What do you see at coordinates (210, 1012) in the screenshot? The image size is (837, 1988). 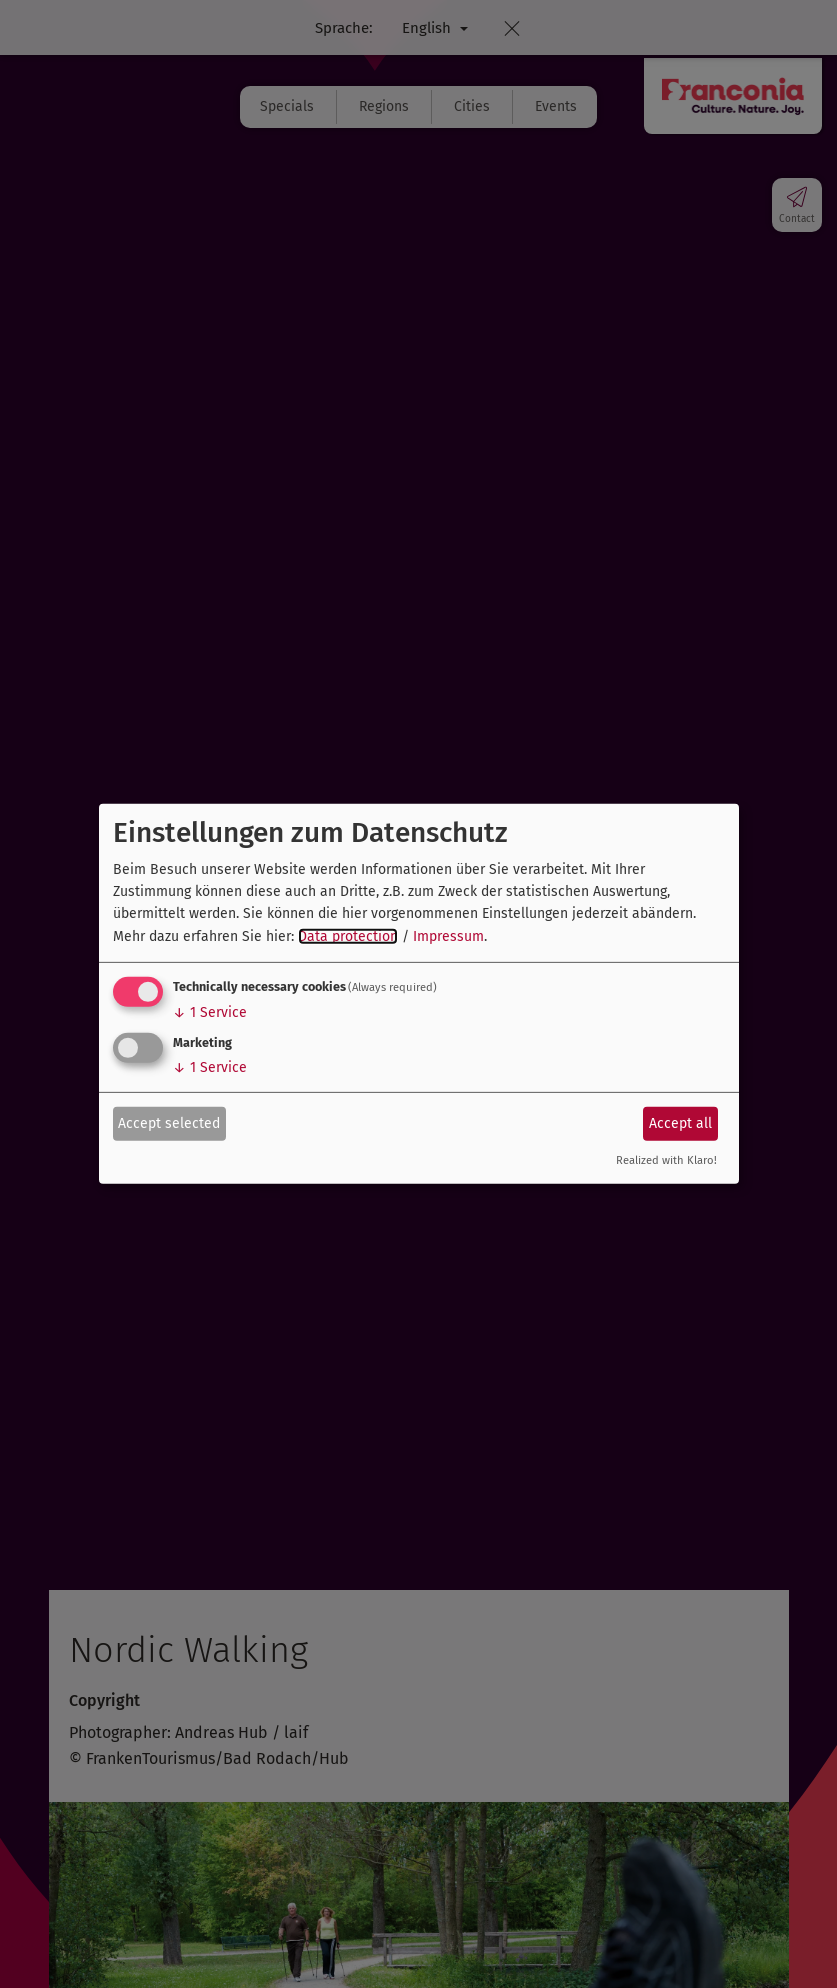 I see `1 Service` at bounding box center [210, 1012].